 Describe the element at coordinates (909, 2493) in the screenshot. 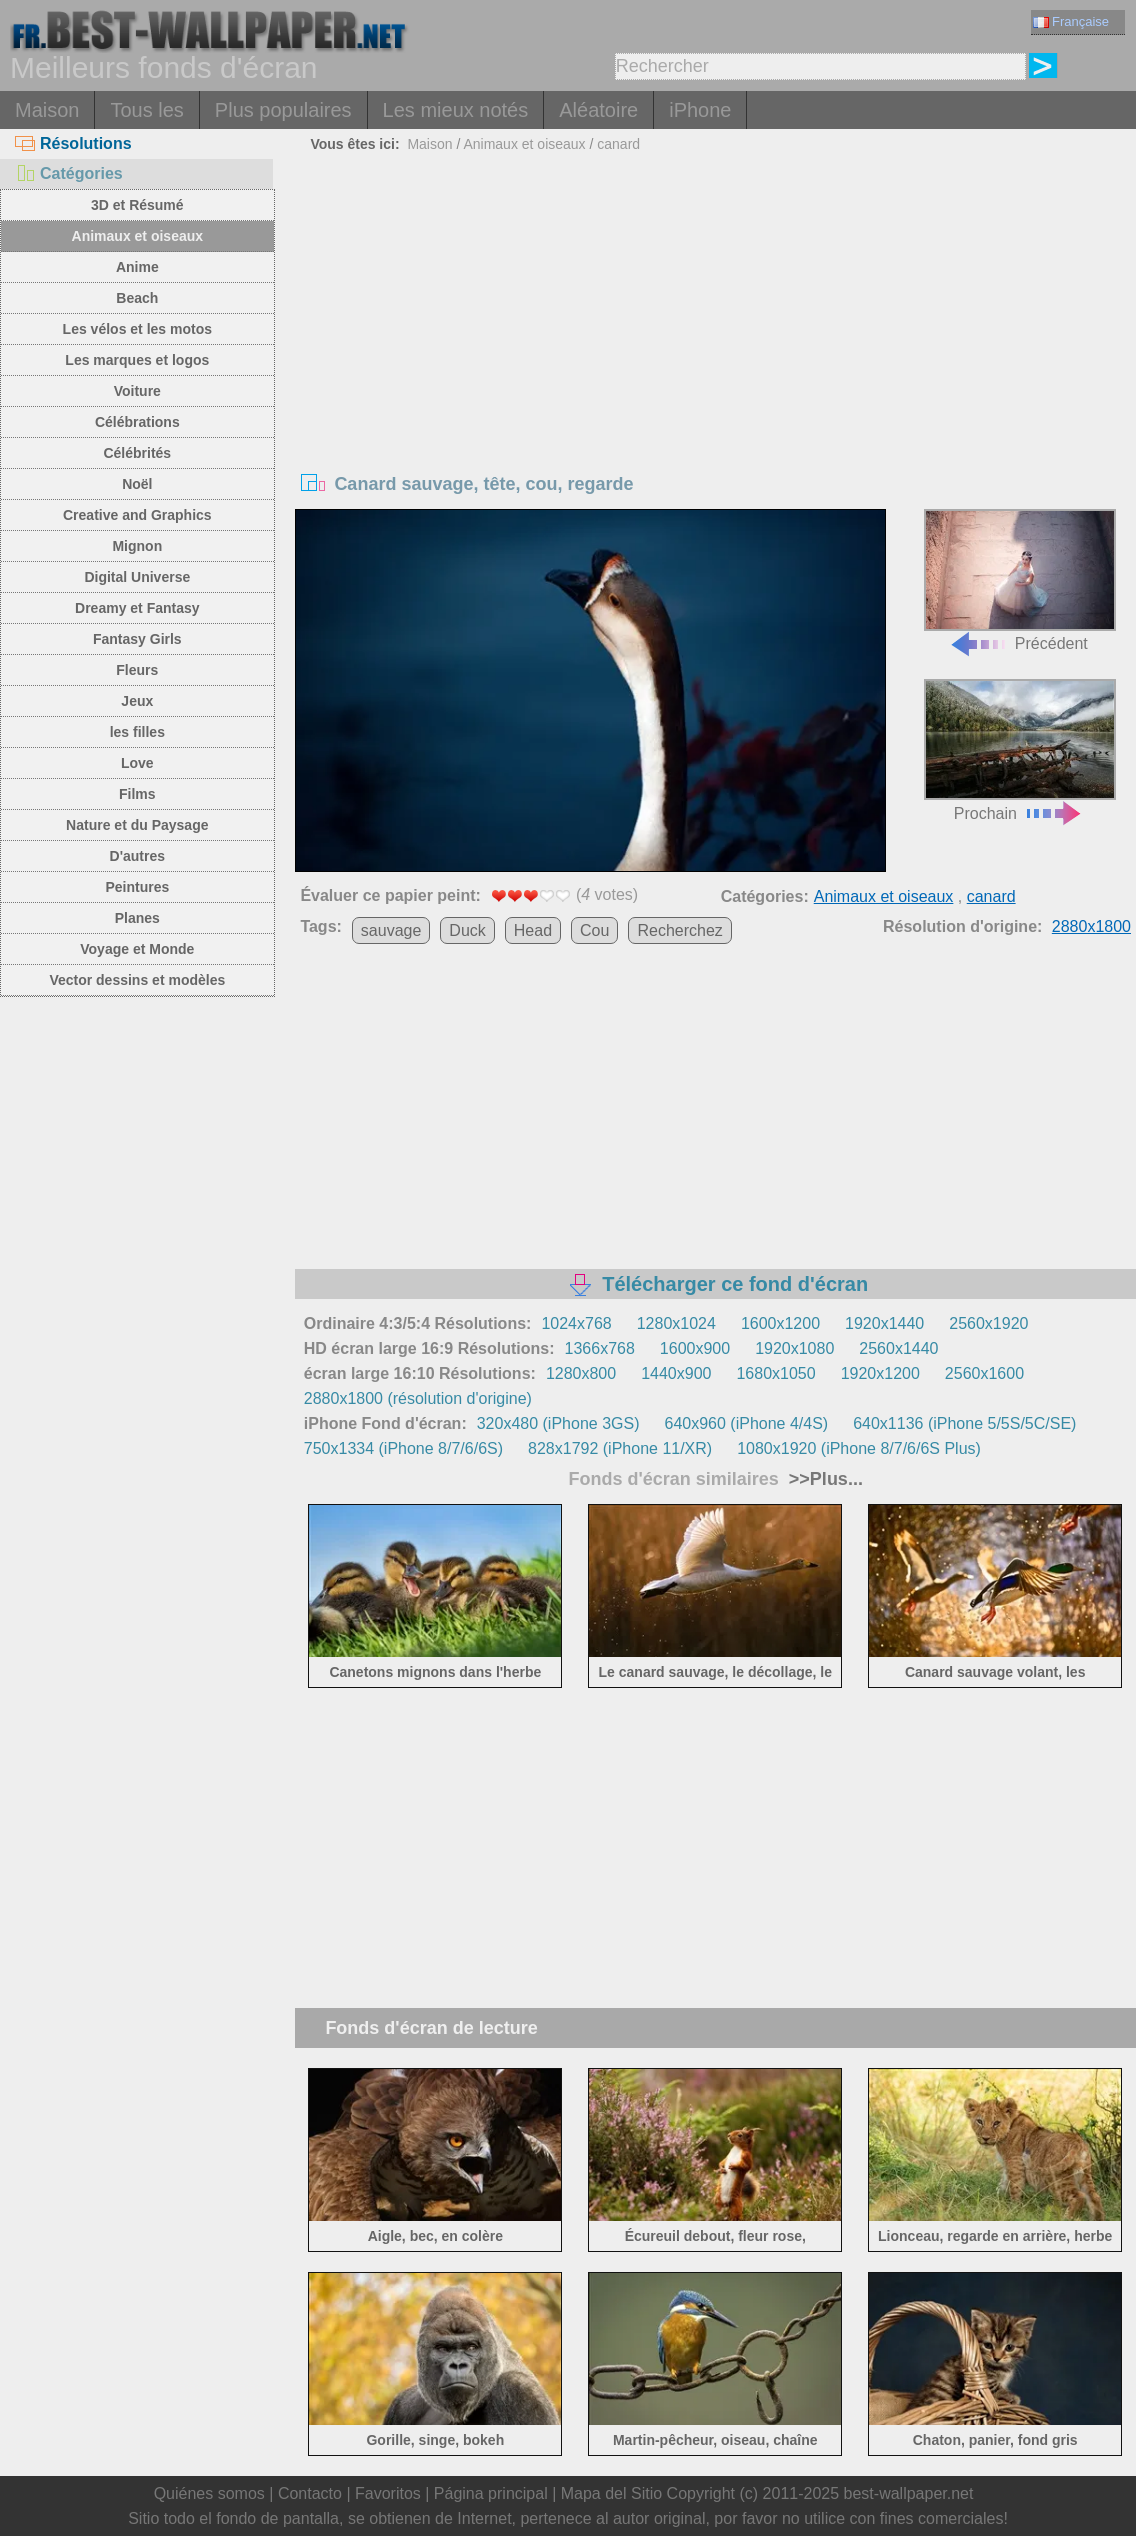

I see `best-wallpaper.net` at that location.